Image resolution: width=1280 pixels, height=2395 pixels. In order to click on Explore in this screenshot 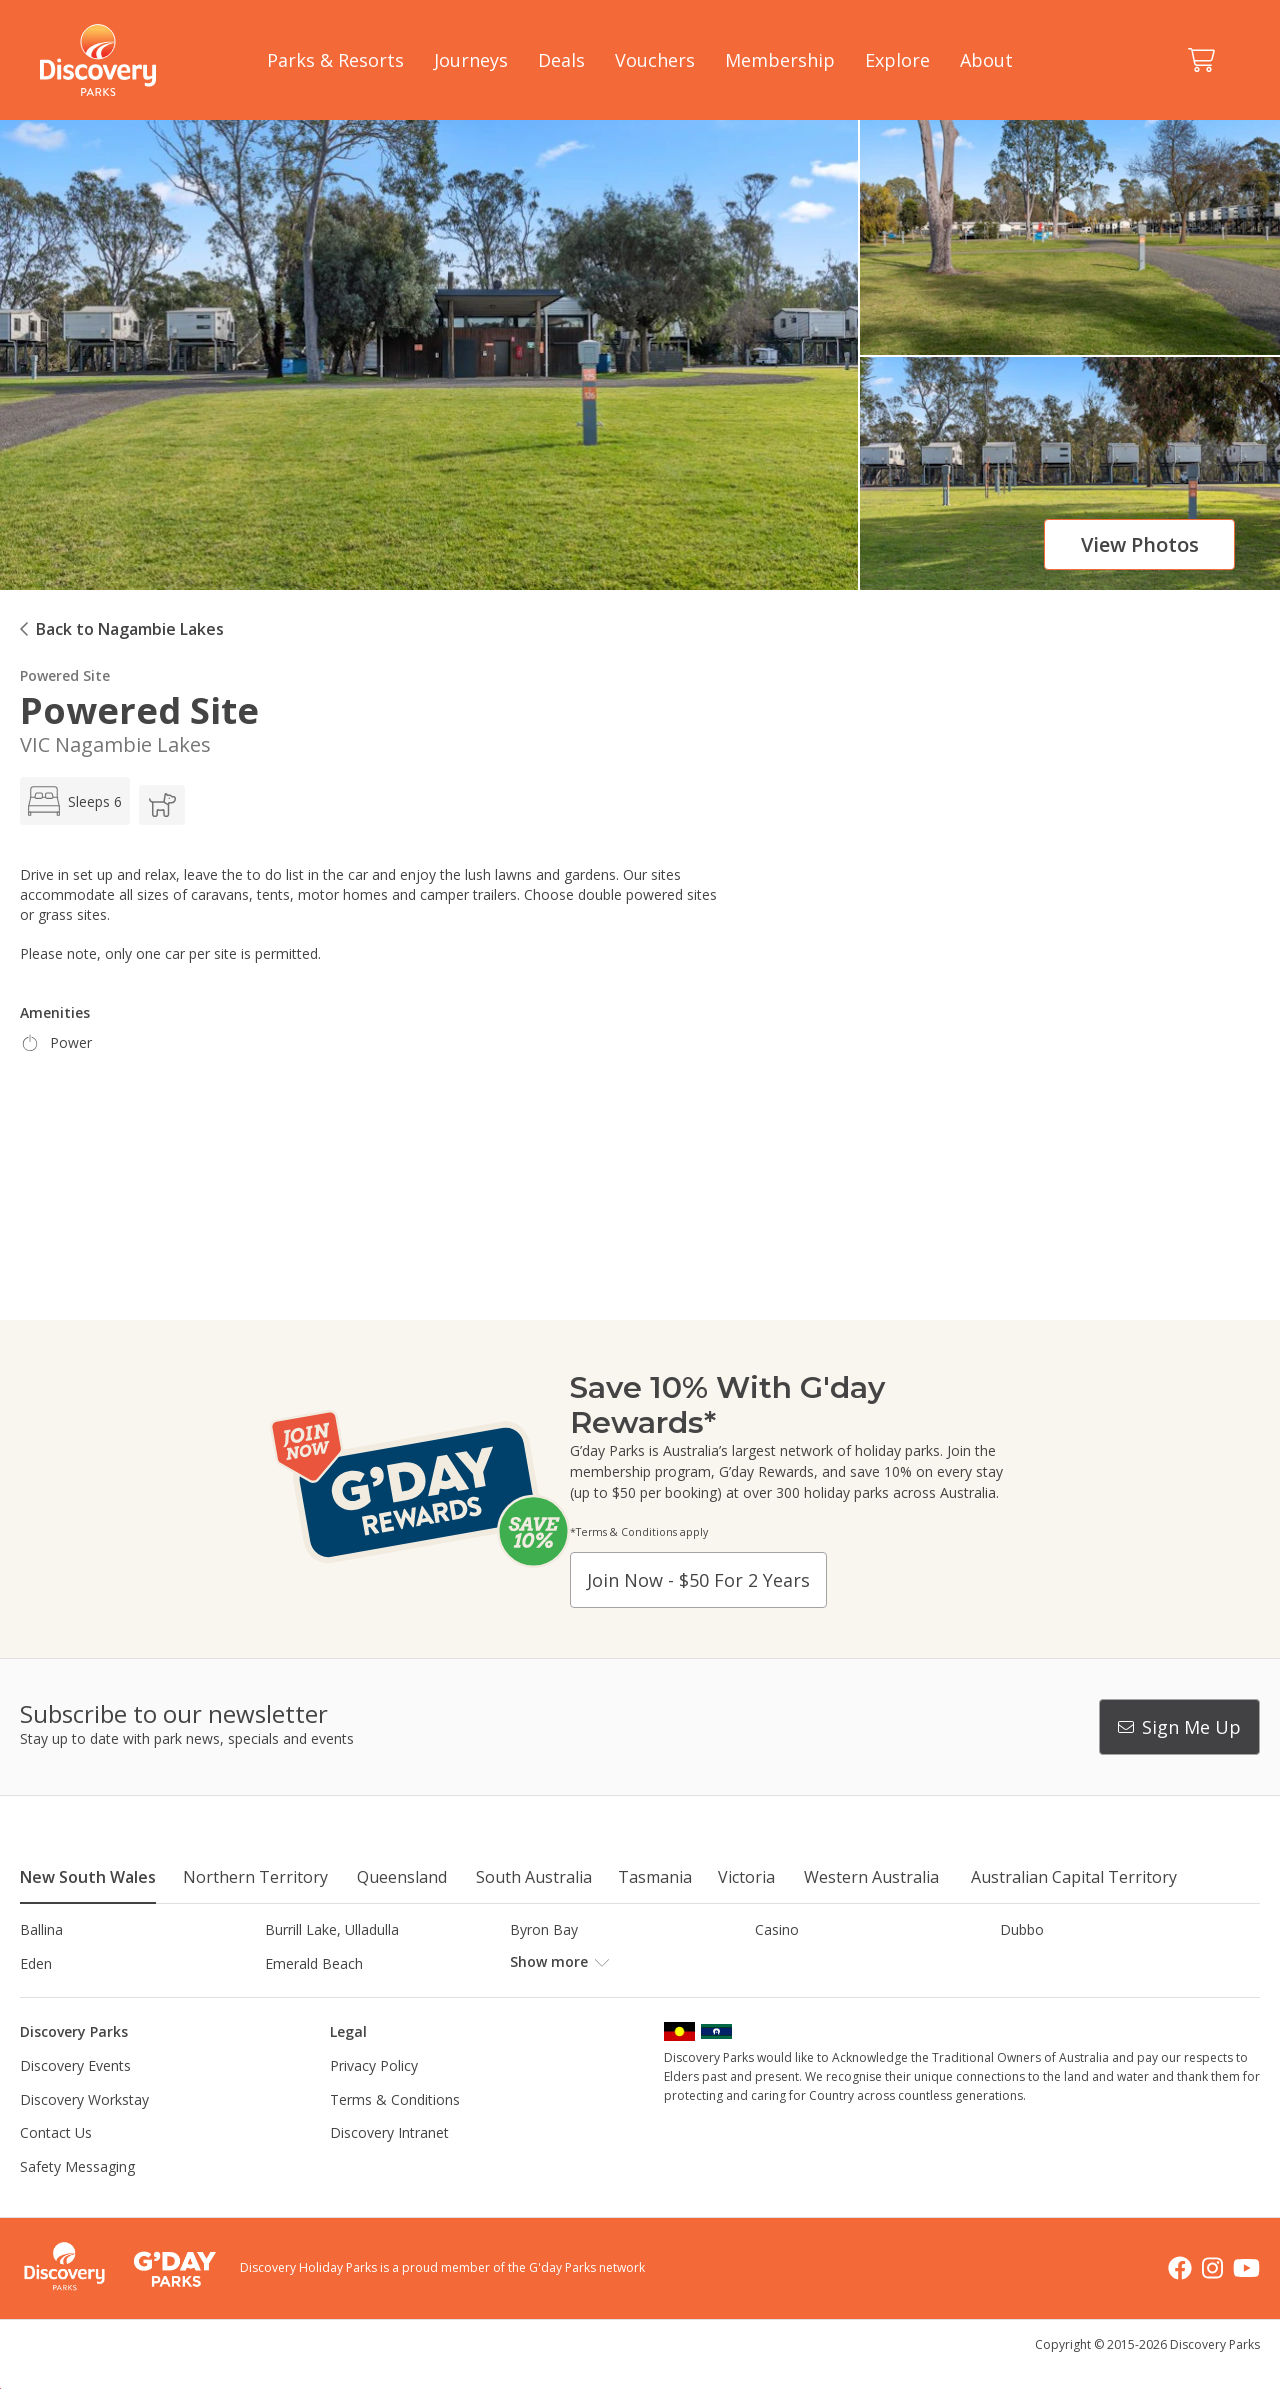, I will do `click(897, 60)`.